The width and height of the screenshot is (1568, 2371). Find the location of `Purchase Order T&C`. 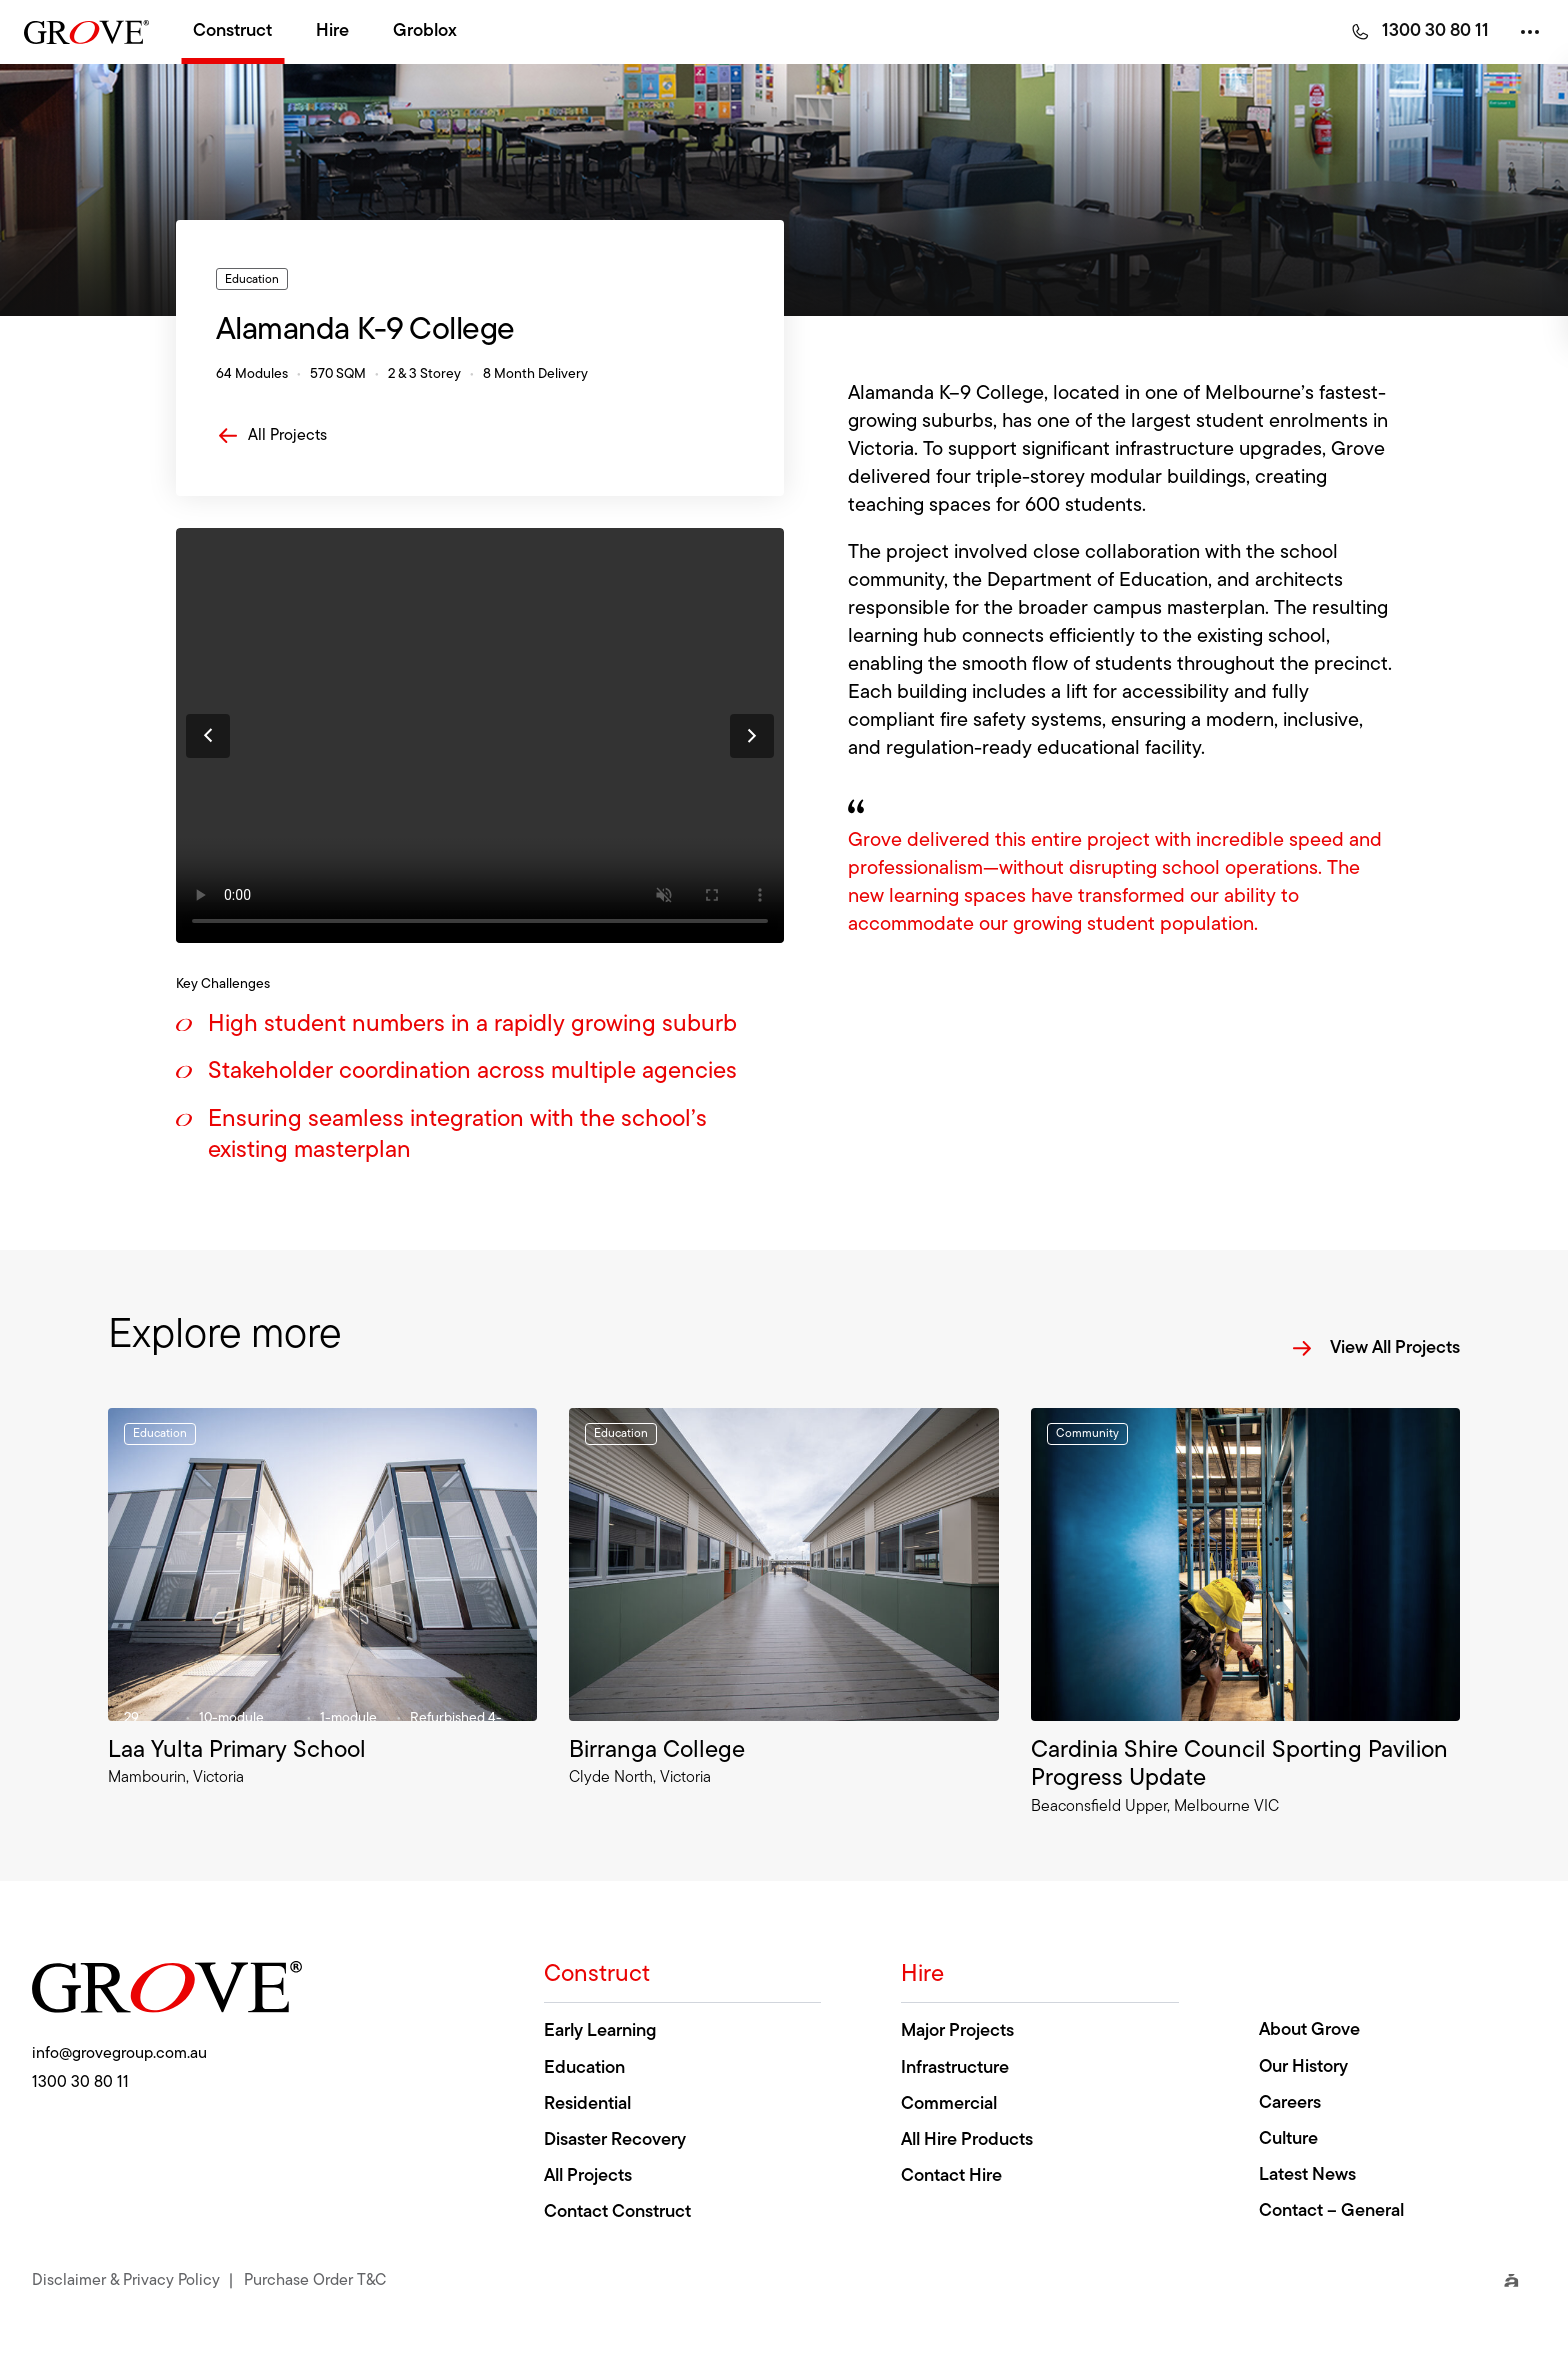

Purchase Order T&C is located at coordinates (315, 2279).